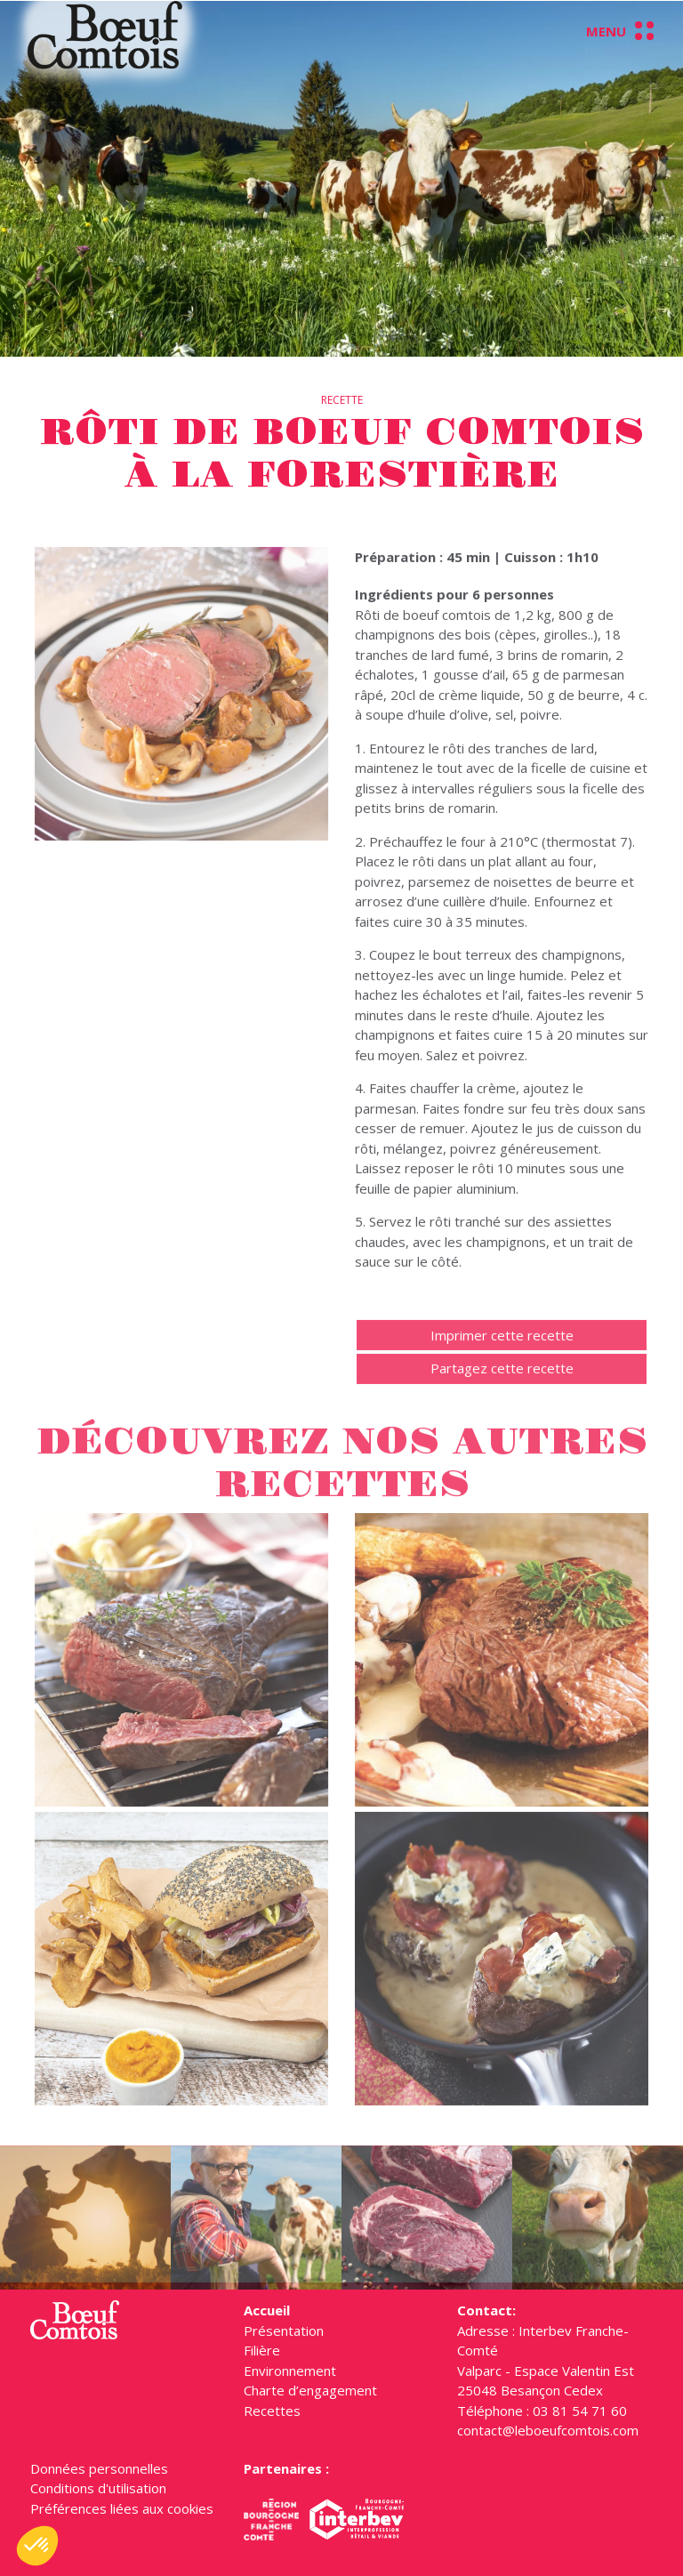 The height and width of the screenshot is (2576, 683). Describe the element at coordinates (99, 2468) in the screenshot. I see `Données personnelles` at that location.